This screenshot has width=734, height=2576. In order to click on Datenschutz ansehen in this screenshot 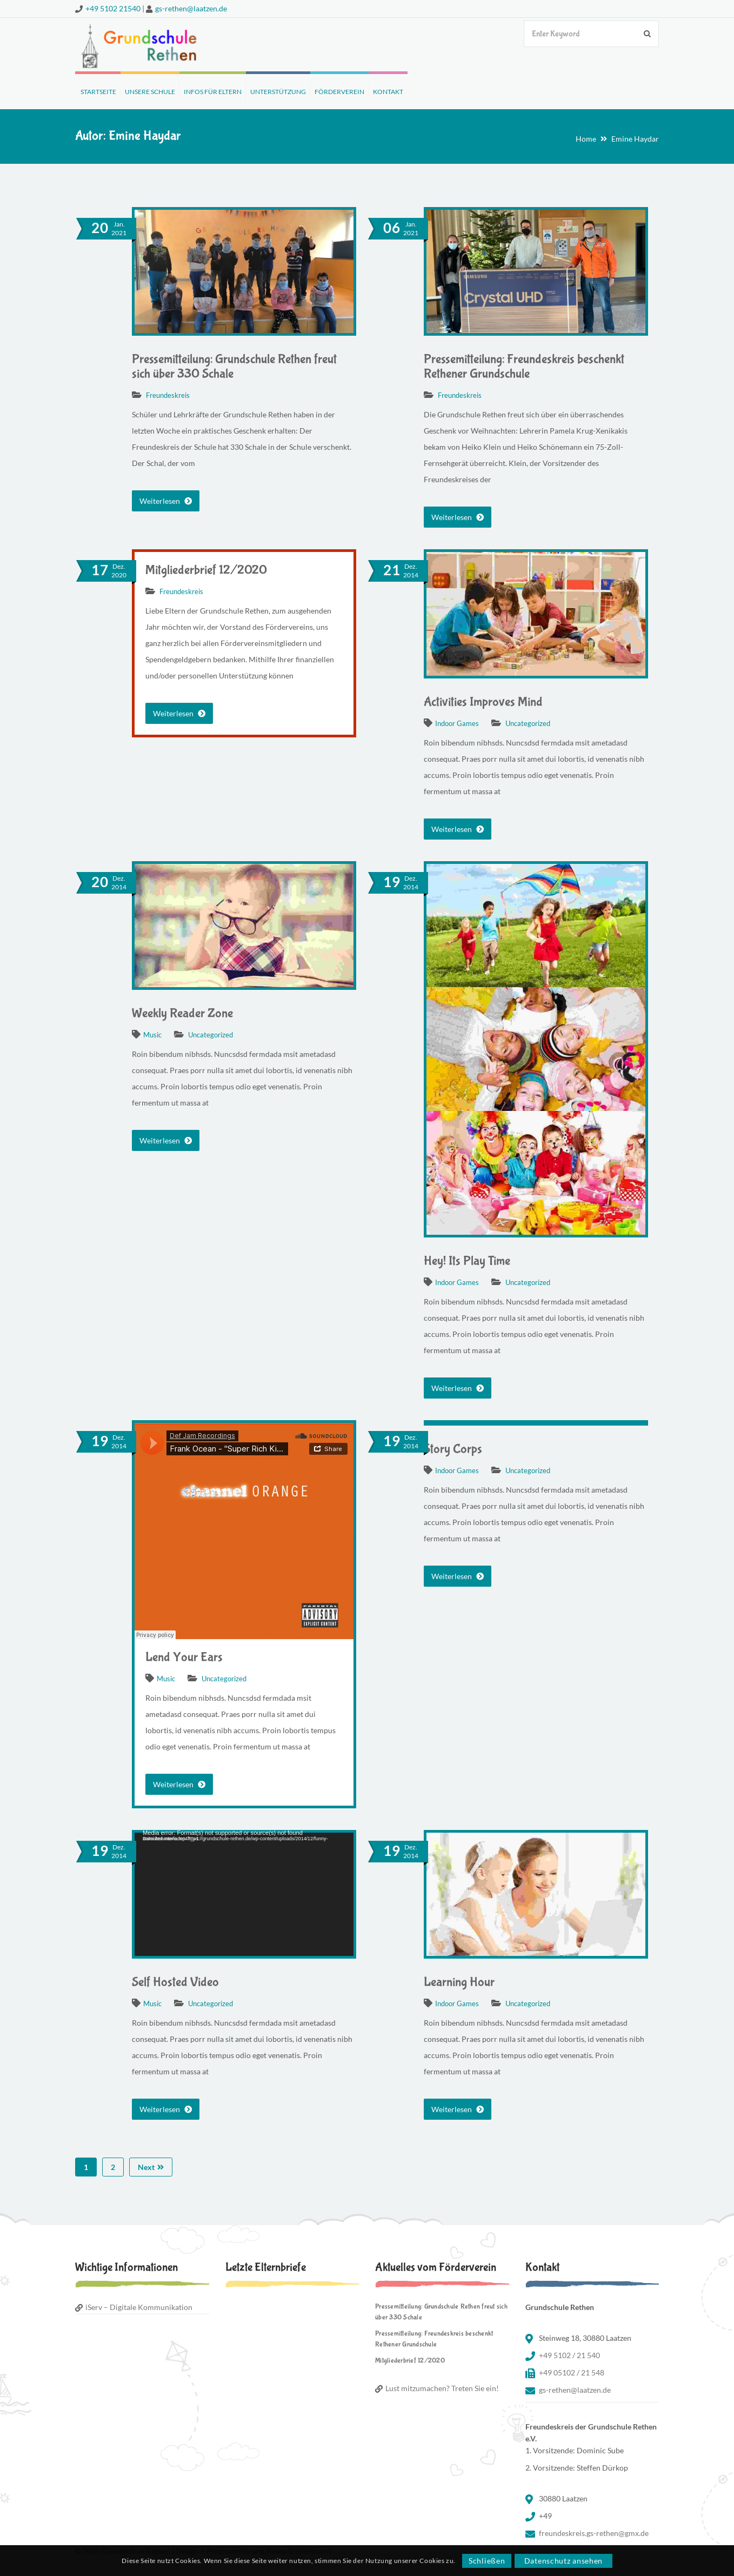, I will do `click(563, 2560)`.